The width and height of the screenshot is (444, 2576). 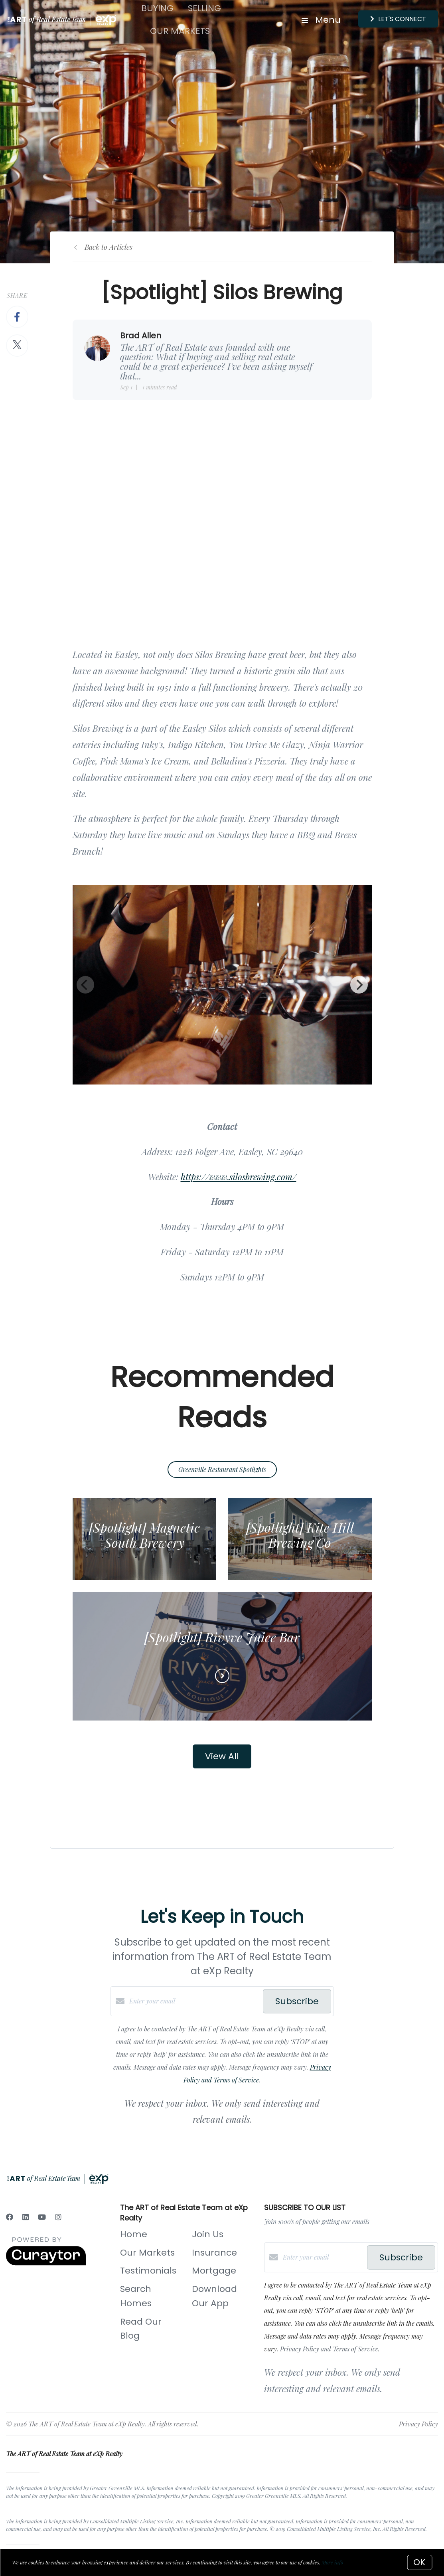 What do you see at coordinates (300, 1535) in the screenshot?
I see `[Spotlight] Kite Hill Brewing Co` at bounding box center [300, 1535].